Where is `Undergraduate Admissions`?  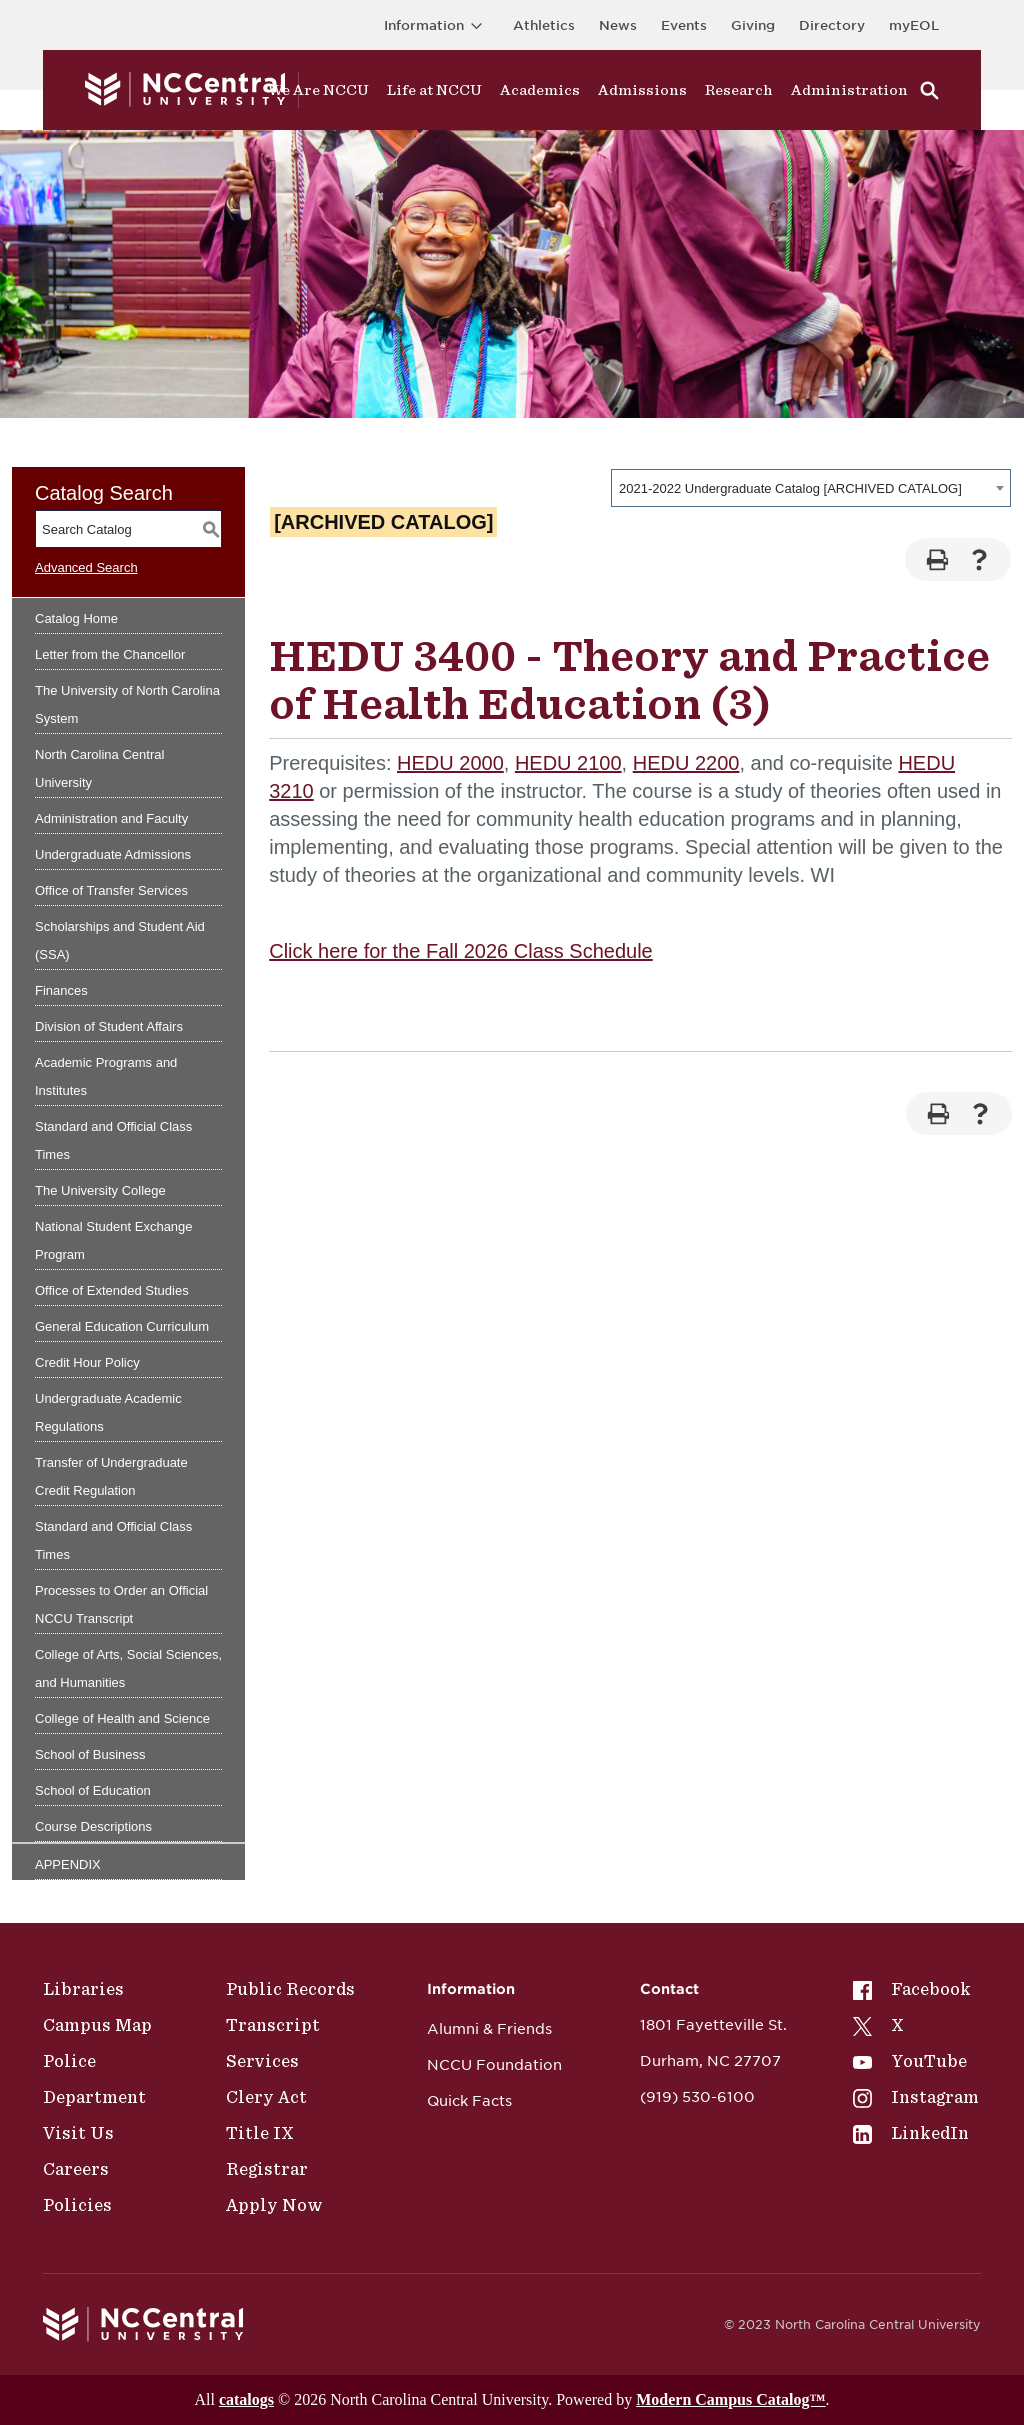
Undergraduate Admissions is located at coordinates (113, 854).